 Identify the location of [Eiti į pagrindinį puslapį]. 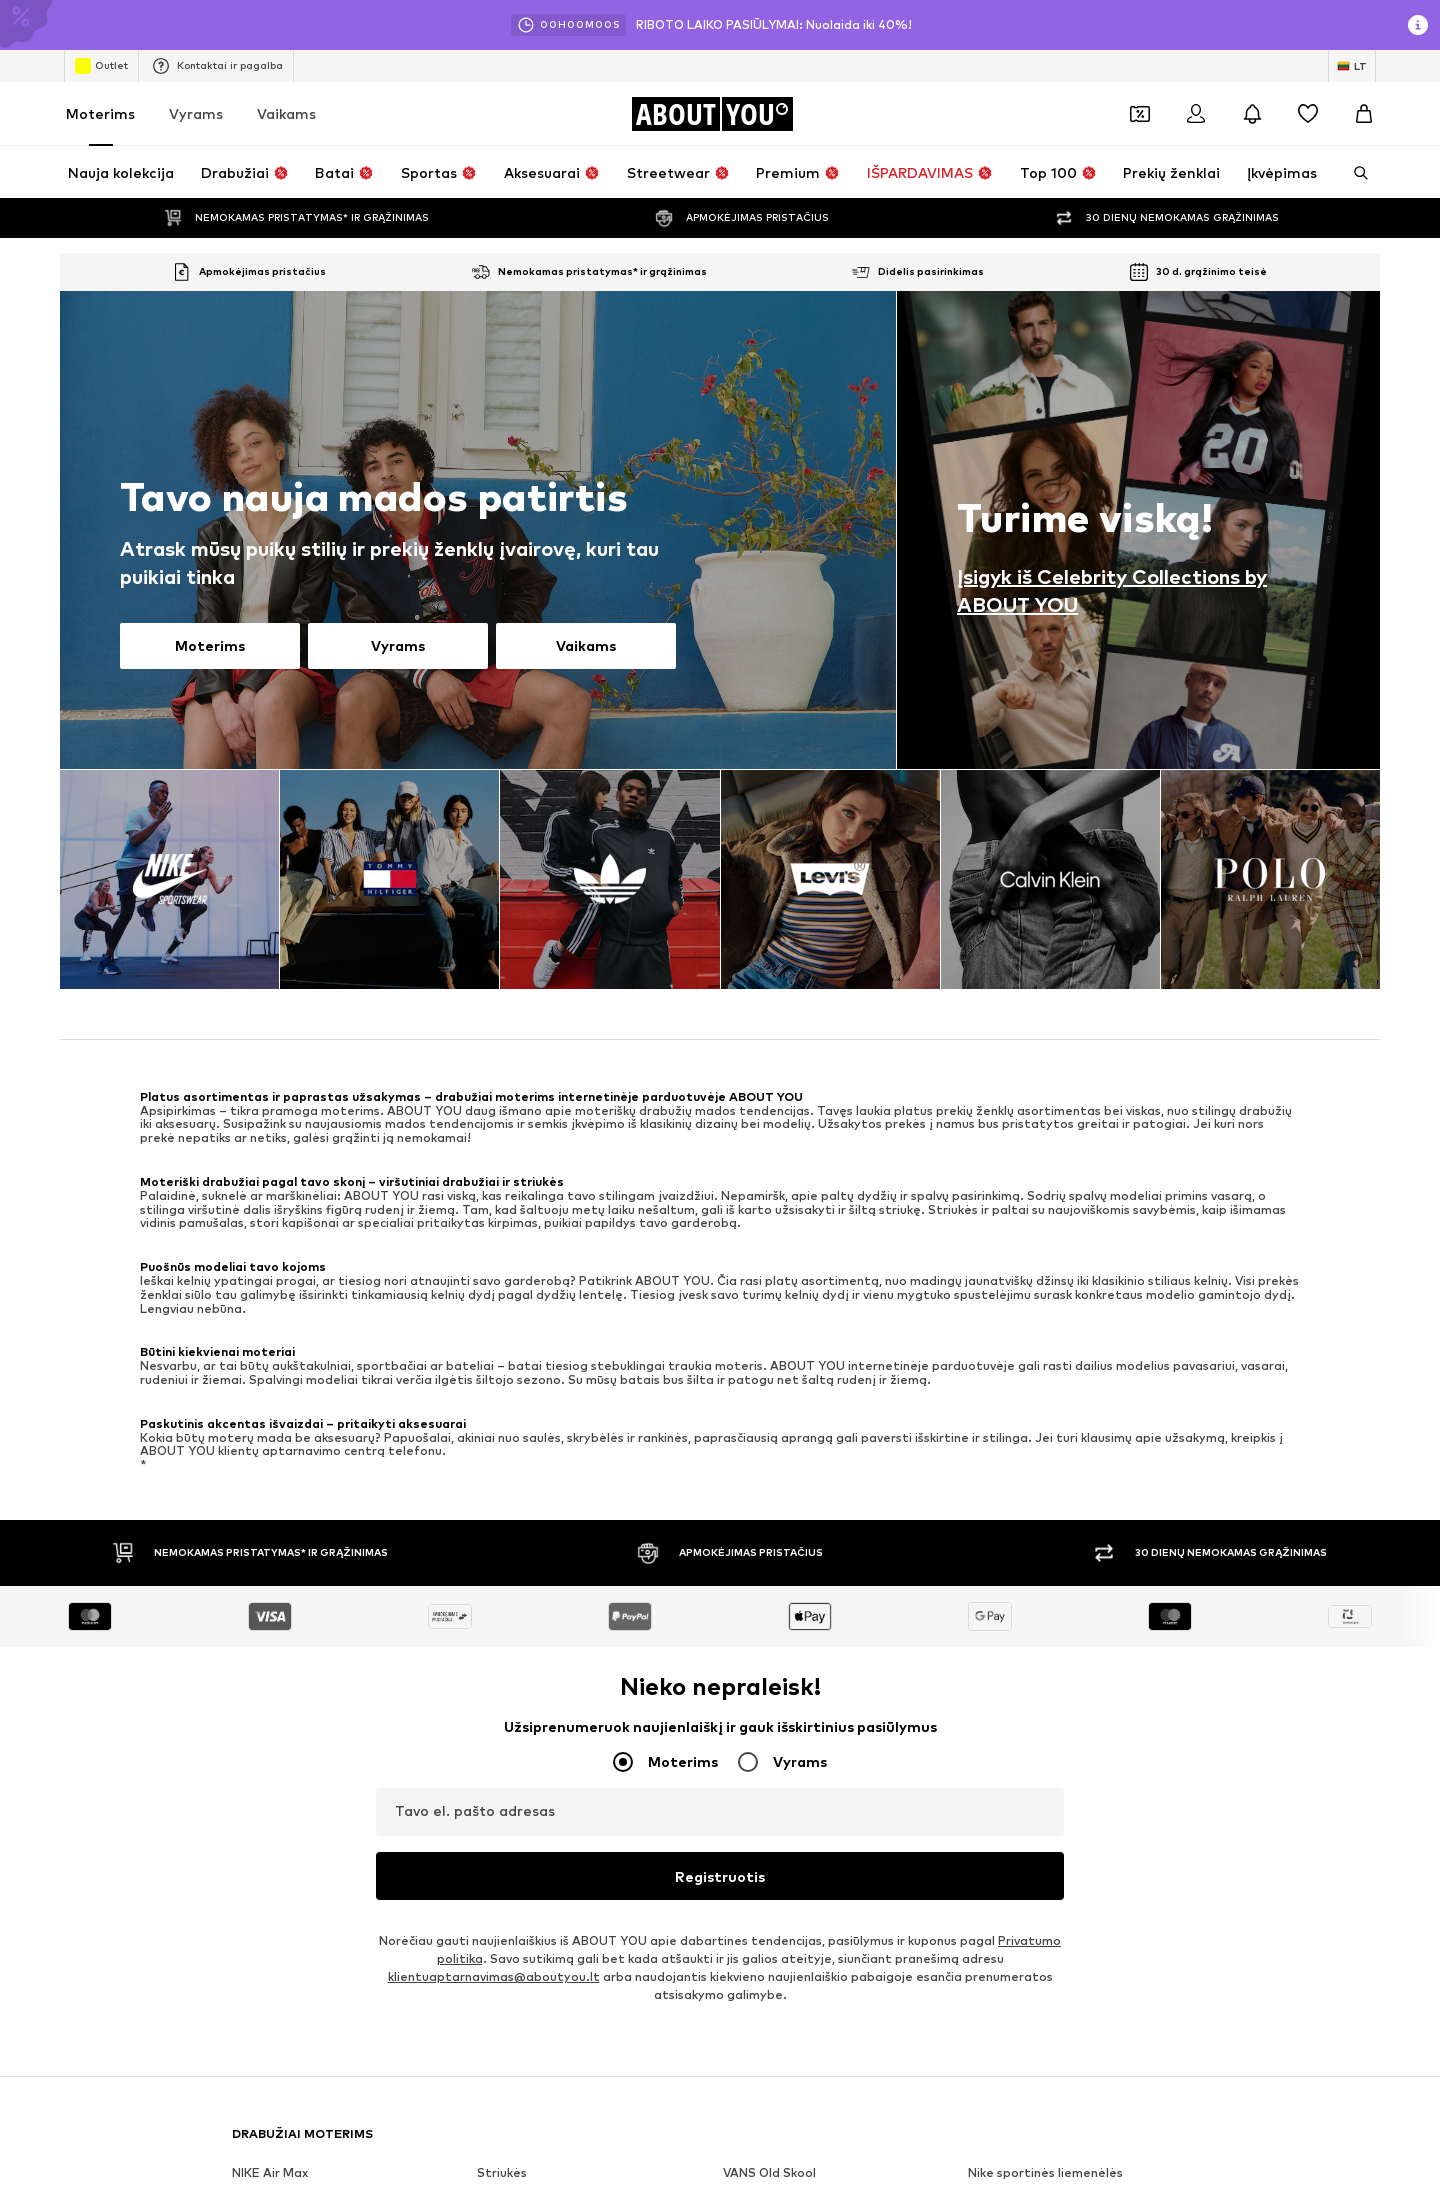
(712, 114).